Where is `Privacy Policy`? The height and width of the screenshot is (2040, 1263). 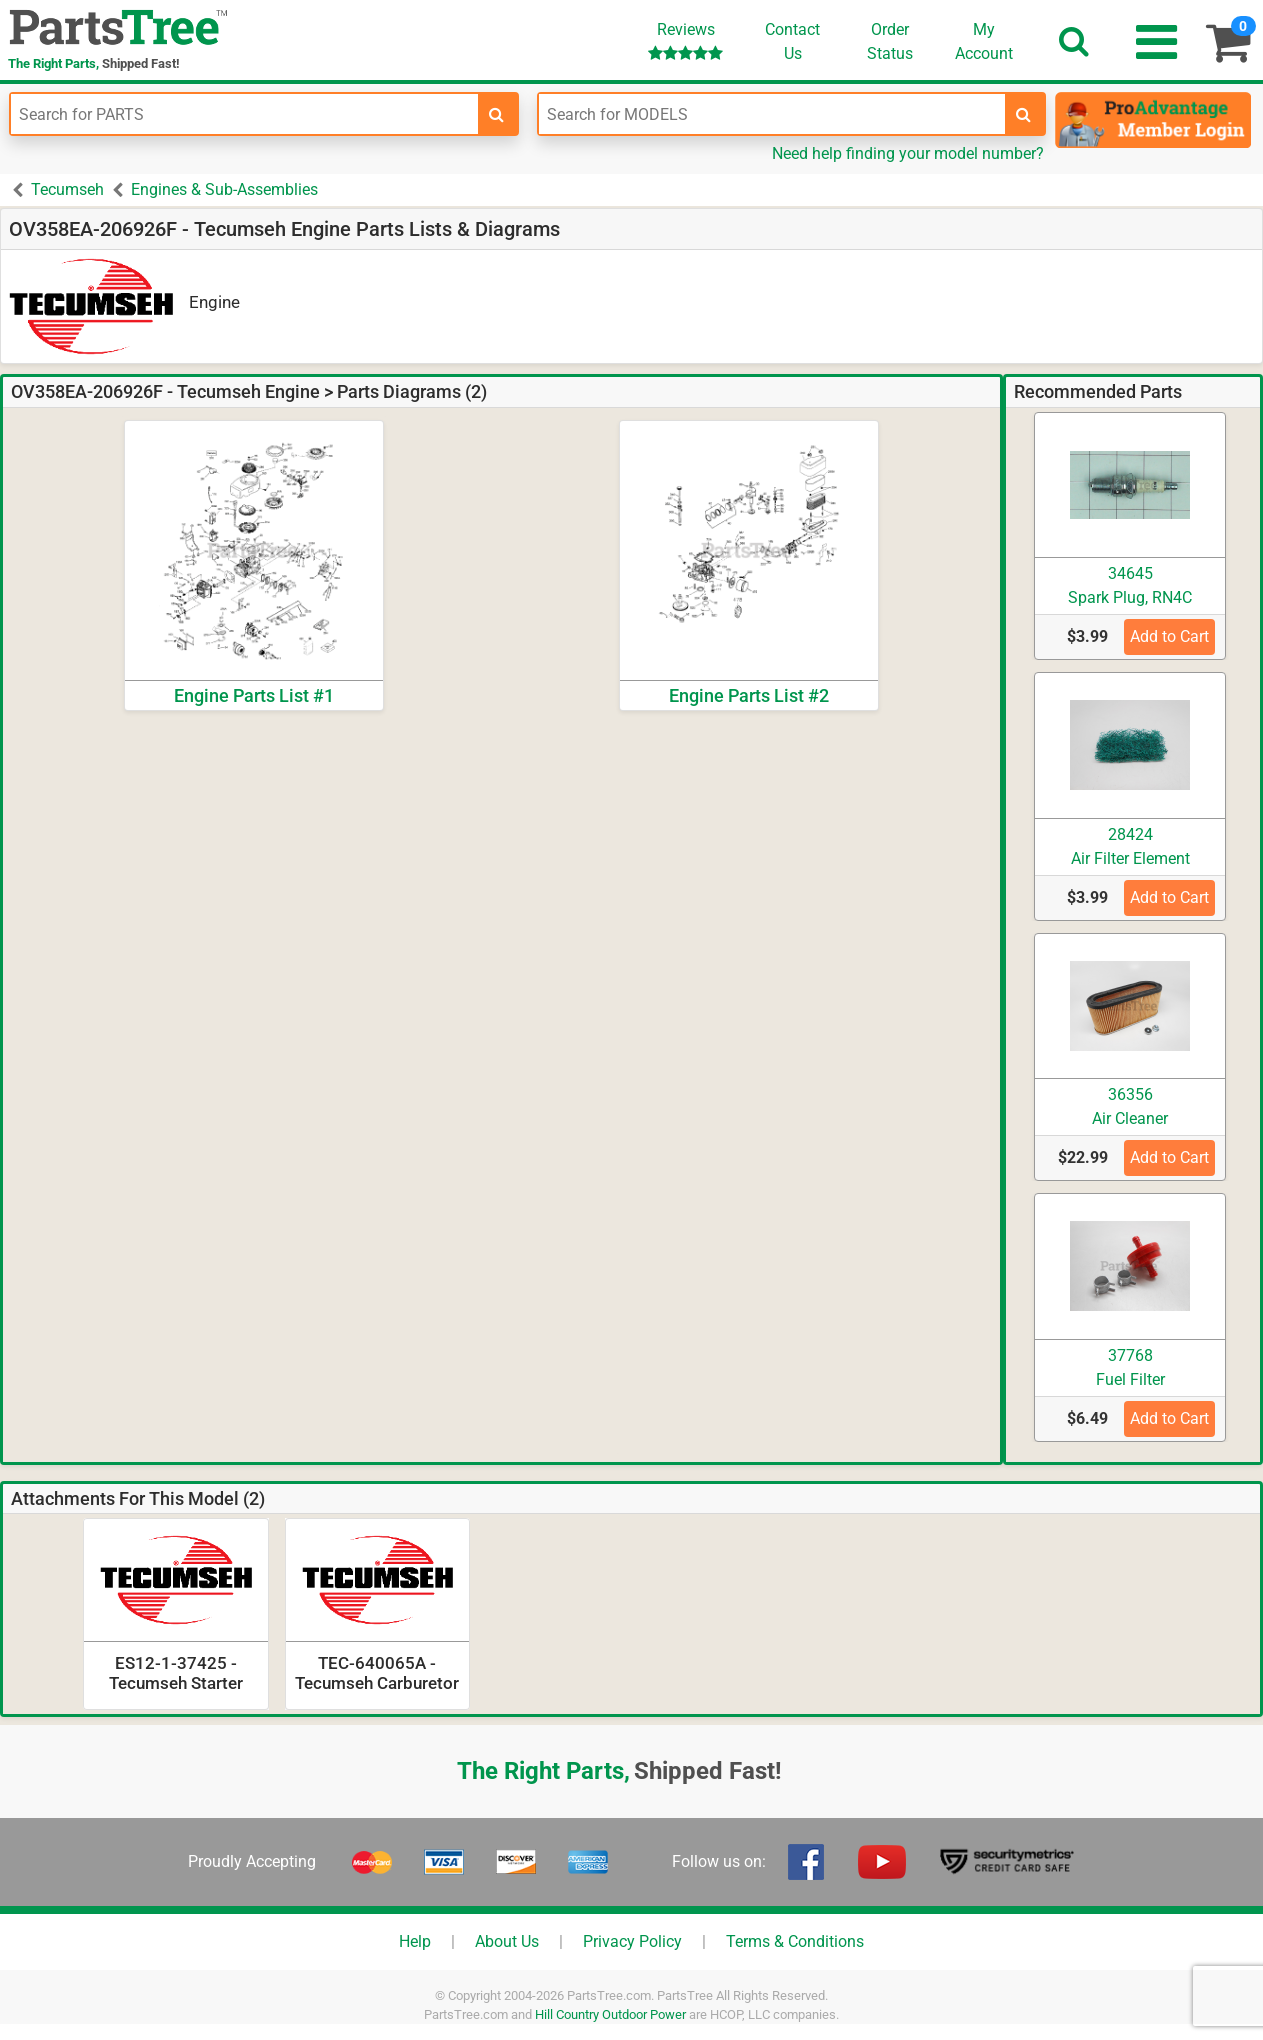
Privacy Policy is located at coordinates (632, 1941).